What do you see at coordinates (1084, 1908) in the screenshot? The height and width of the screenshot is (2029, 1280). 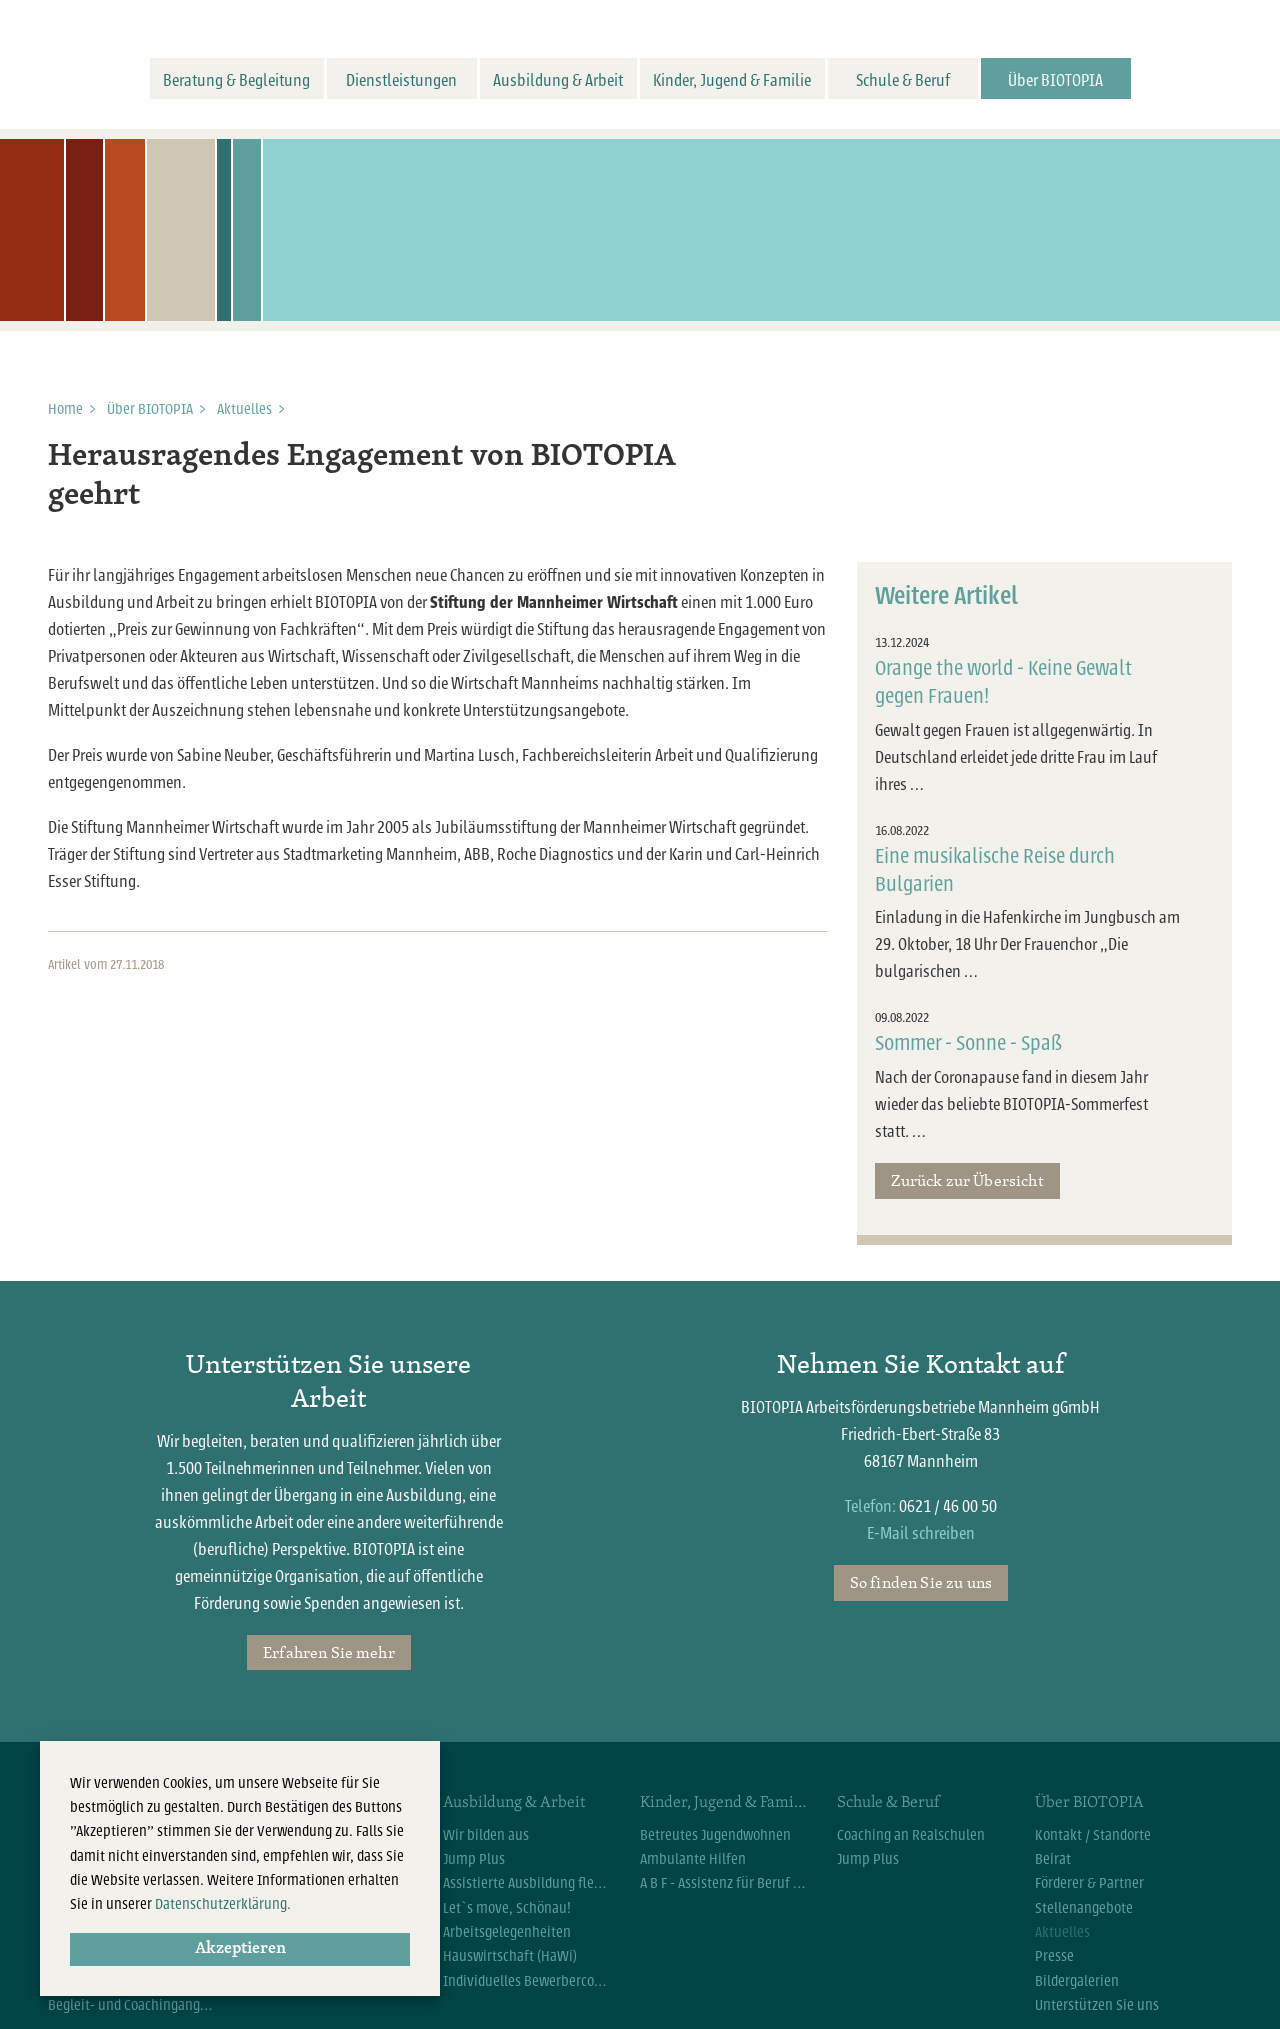 I see `Stellenangebote` at bounding box center [1084, 1908].